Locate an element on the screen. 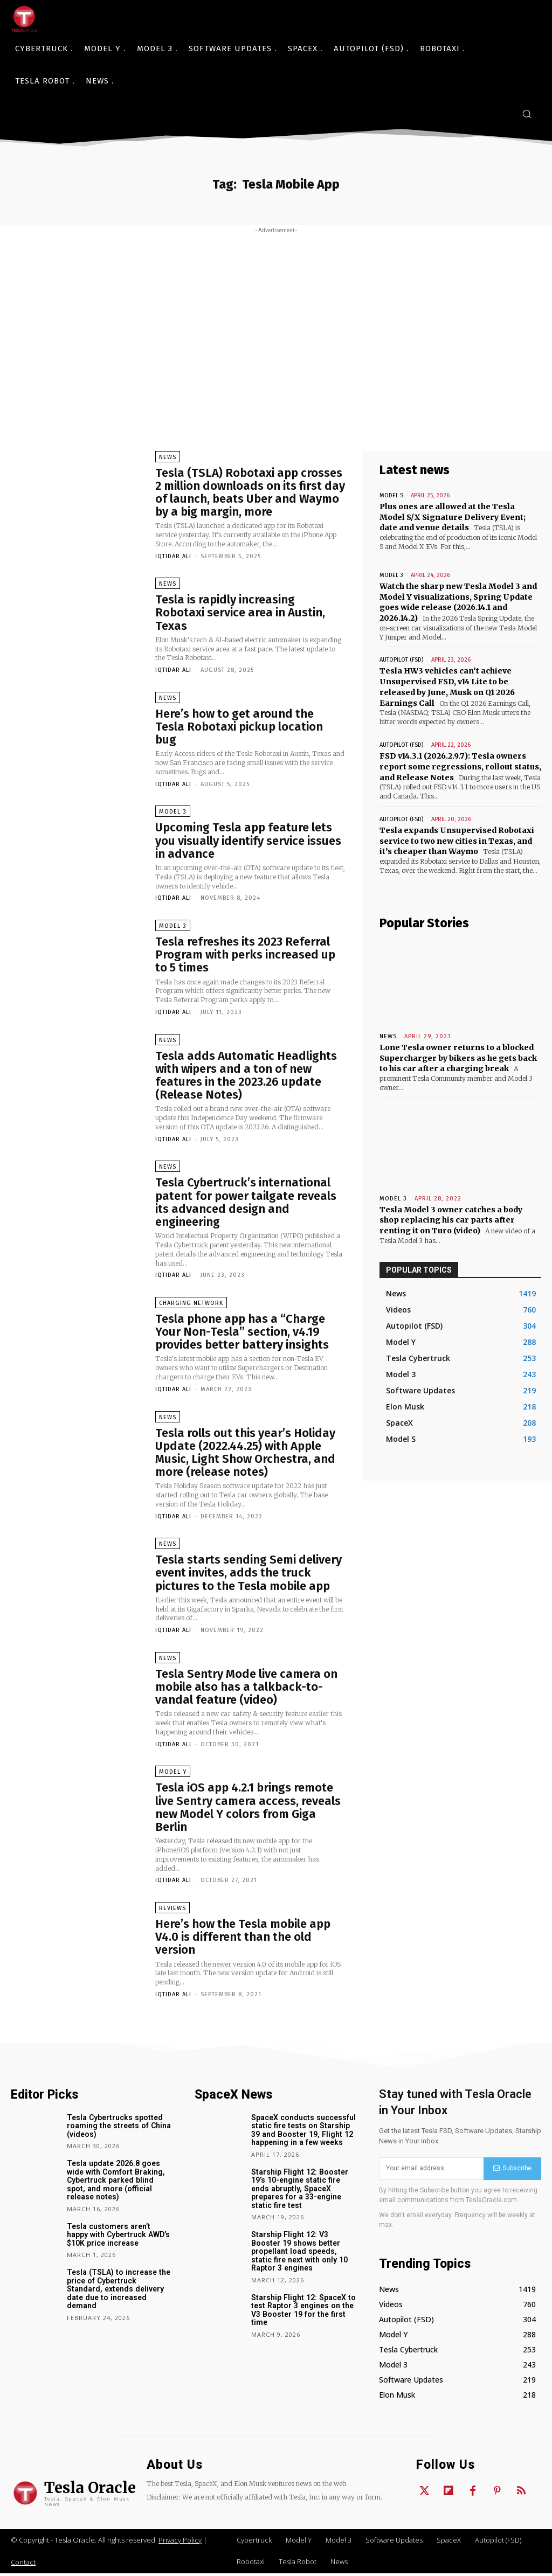 Image resolution: width=552 pixels, height=2576 pixels. Model 3 is located at coordinates (173, 812).